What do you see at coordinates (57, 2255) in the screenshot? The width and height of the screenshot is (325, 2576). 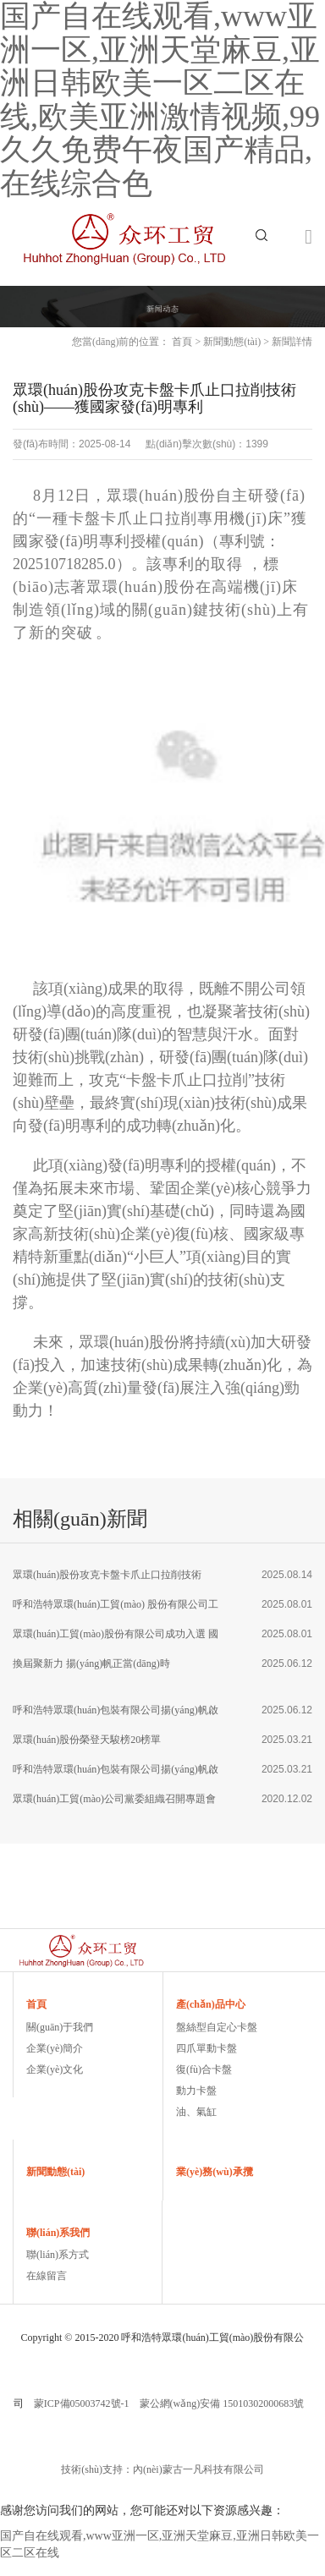 I see `聯(lián)系方式` at bounding box center [57, 2255].